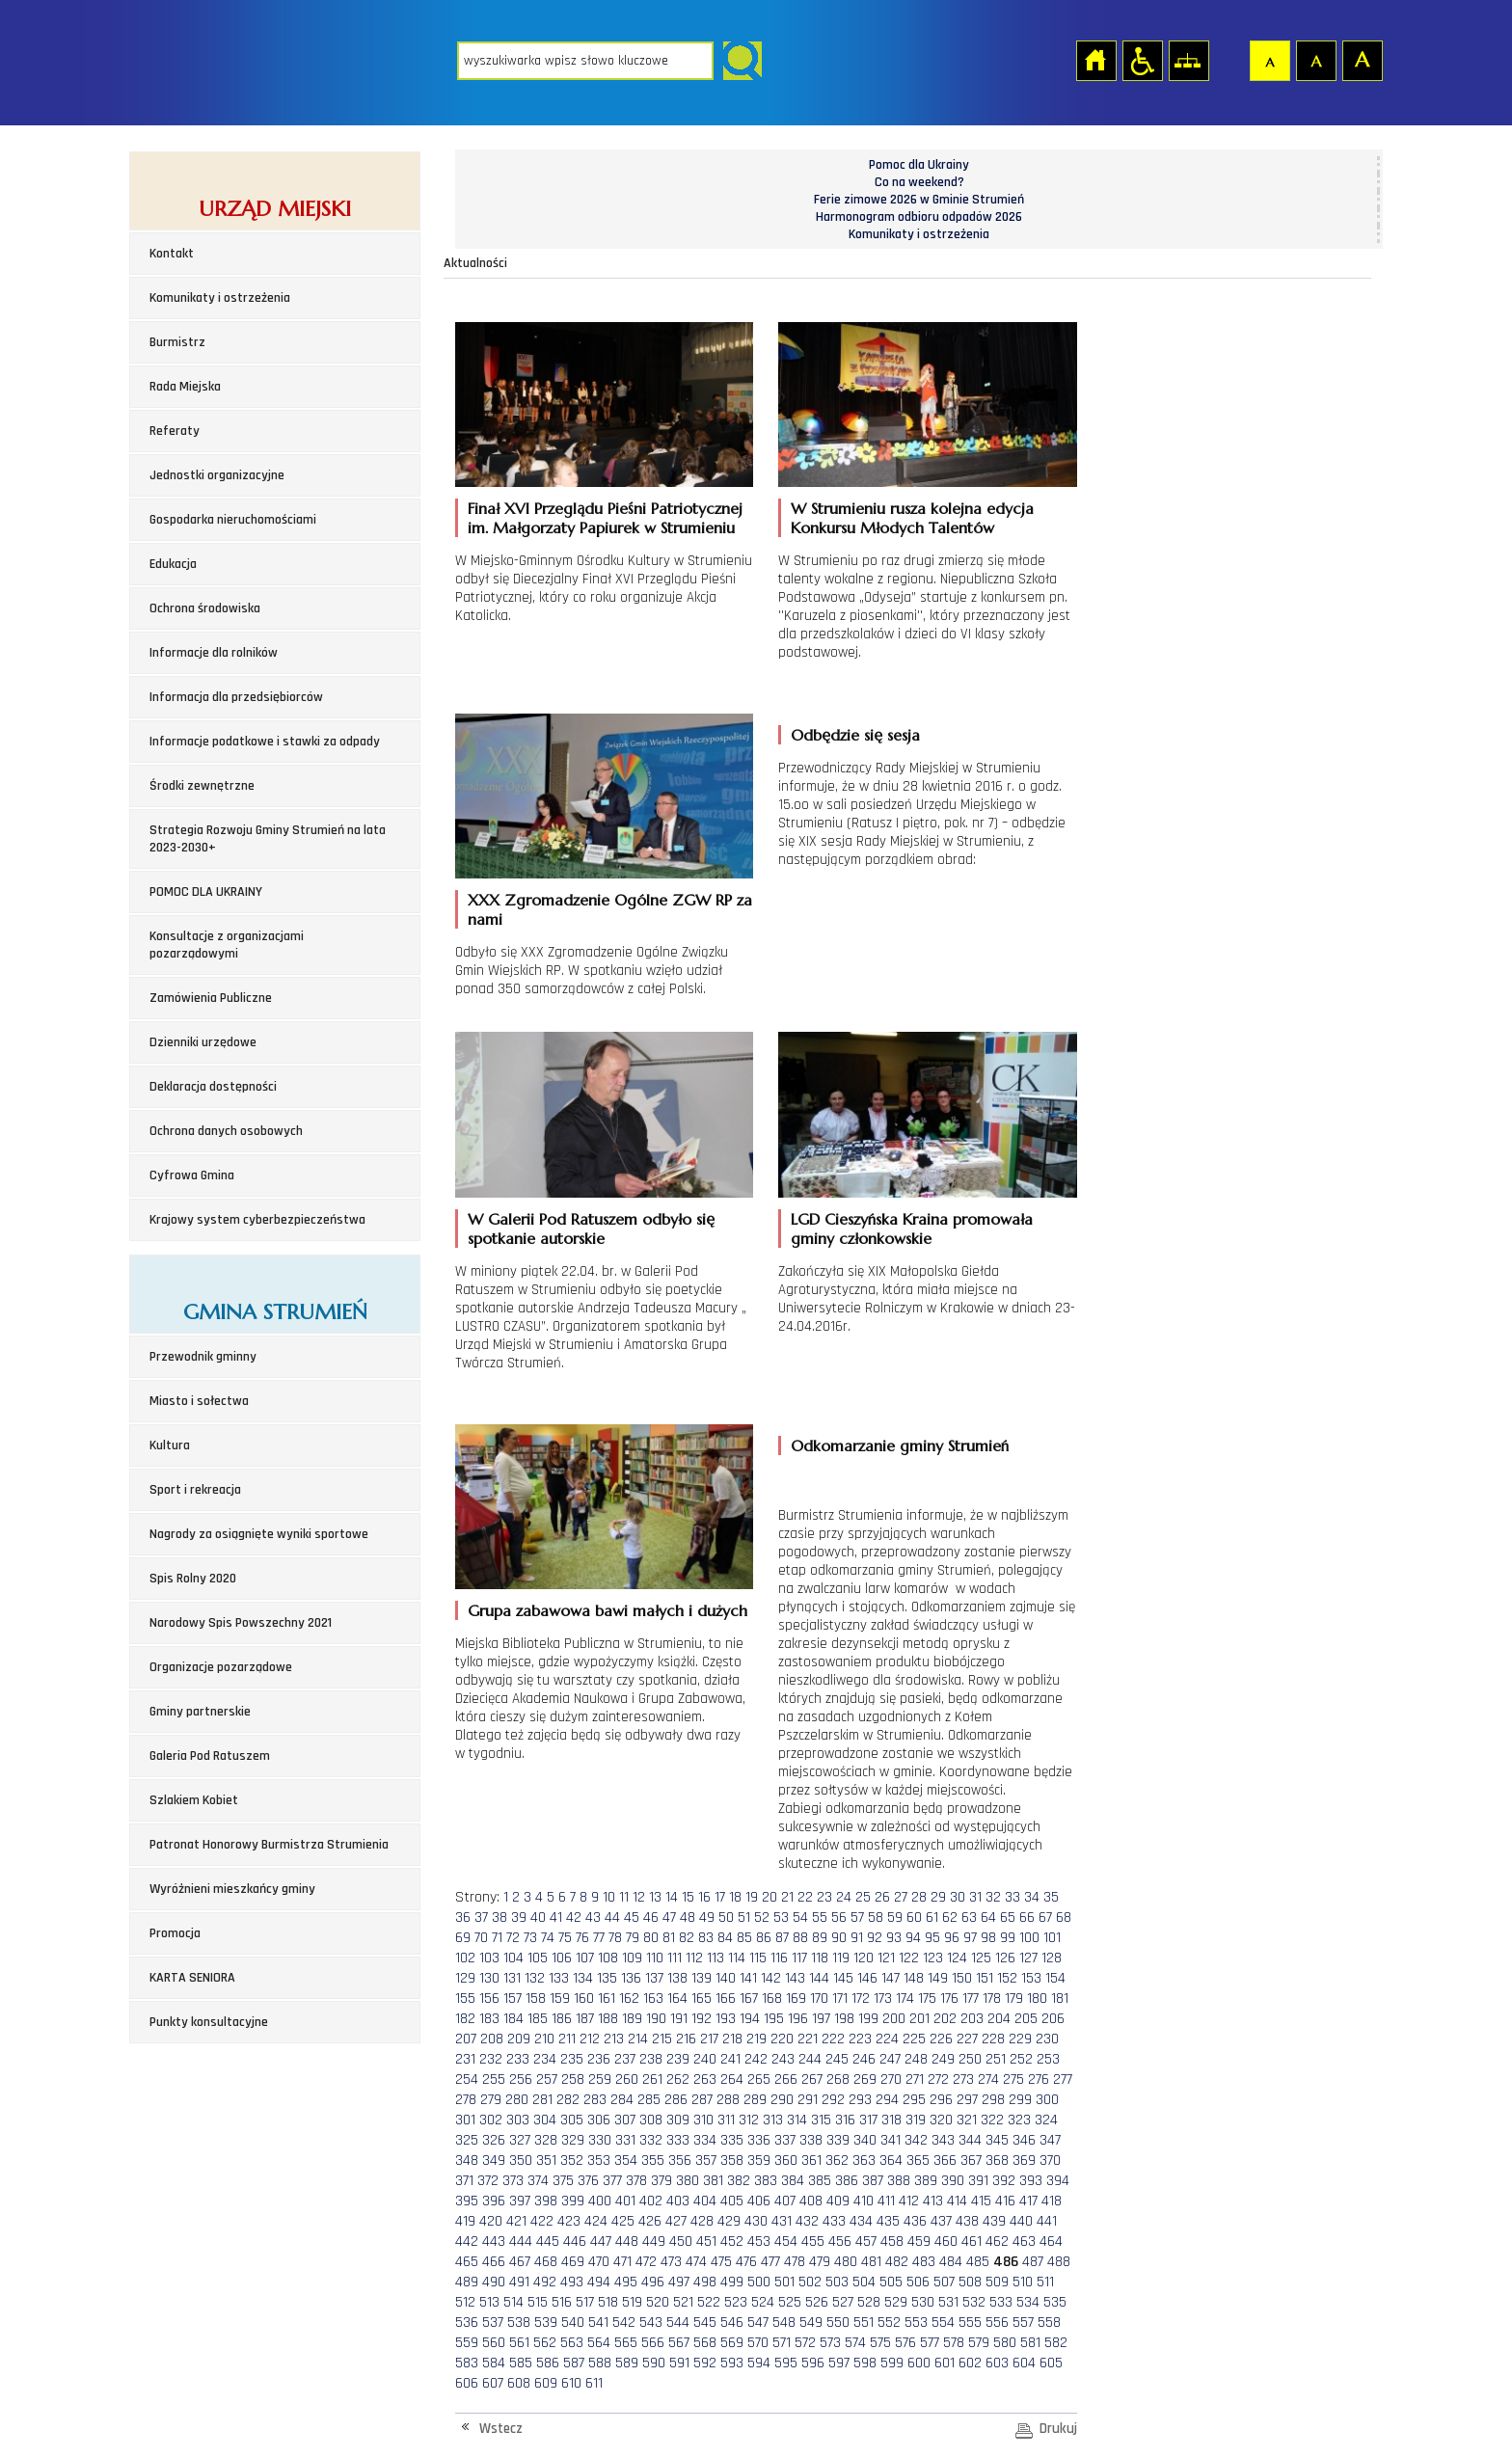 The height and width of the screenshot is (2458, 1512). I want to click on 371, so click(464, 2181).